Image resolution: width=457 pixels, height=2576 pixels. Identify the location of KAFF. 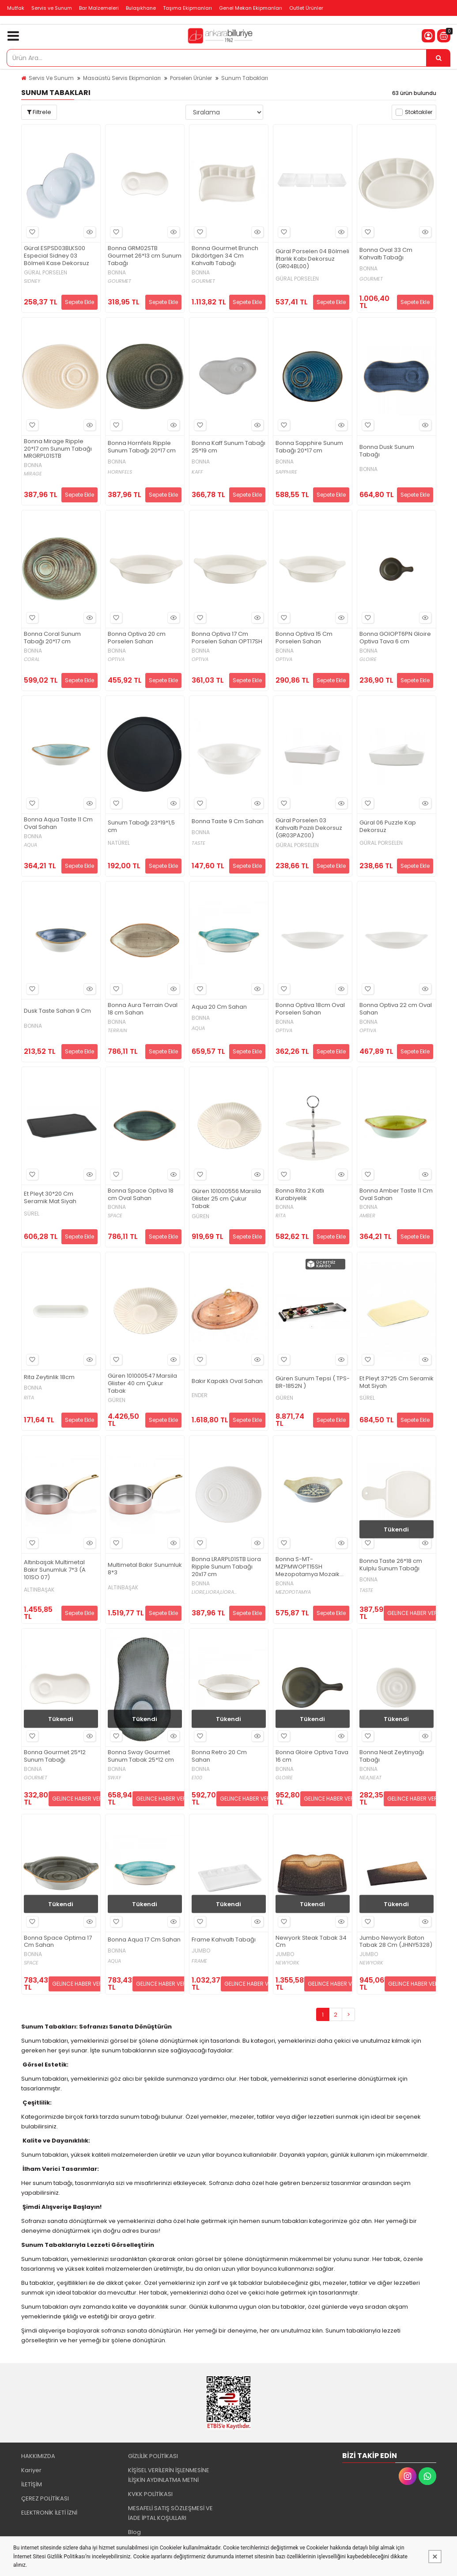
(197, 472).